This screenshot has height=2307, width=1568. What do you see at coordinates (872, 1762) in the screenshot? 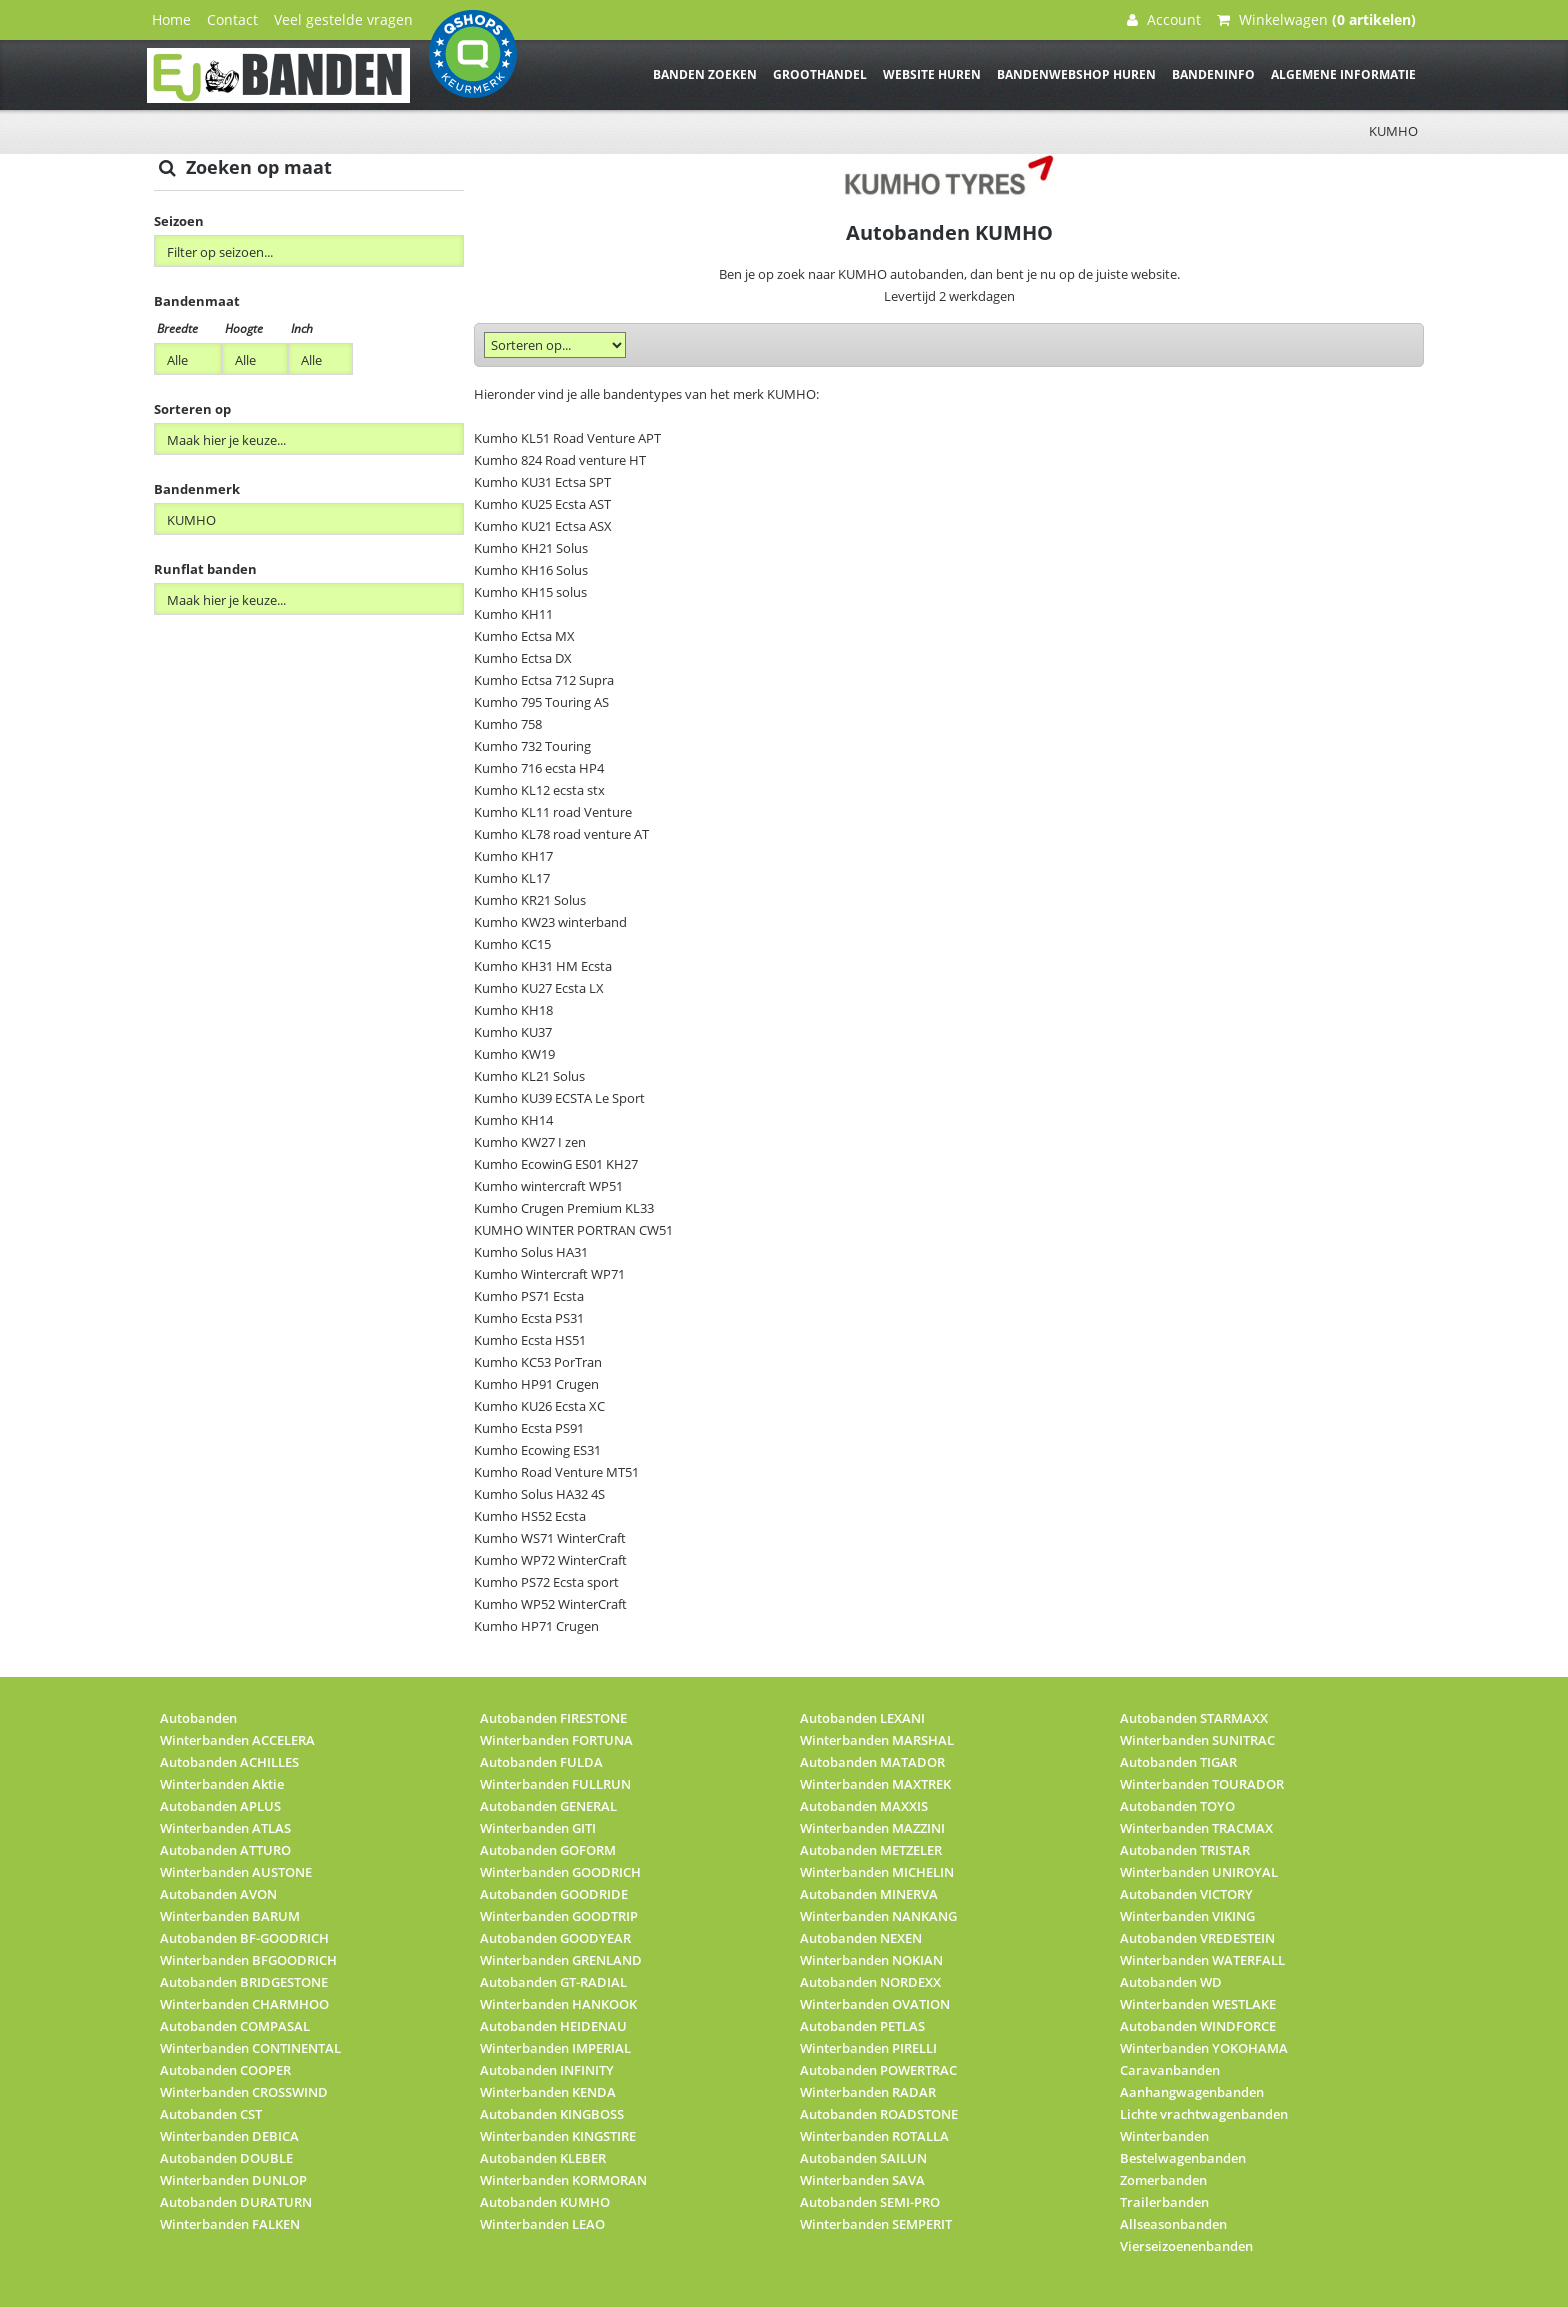
I see `Autobanden MATADOR` at bounding box center [872, 1762].